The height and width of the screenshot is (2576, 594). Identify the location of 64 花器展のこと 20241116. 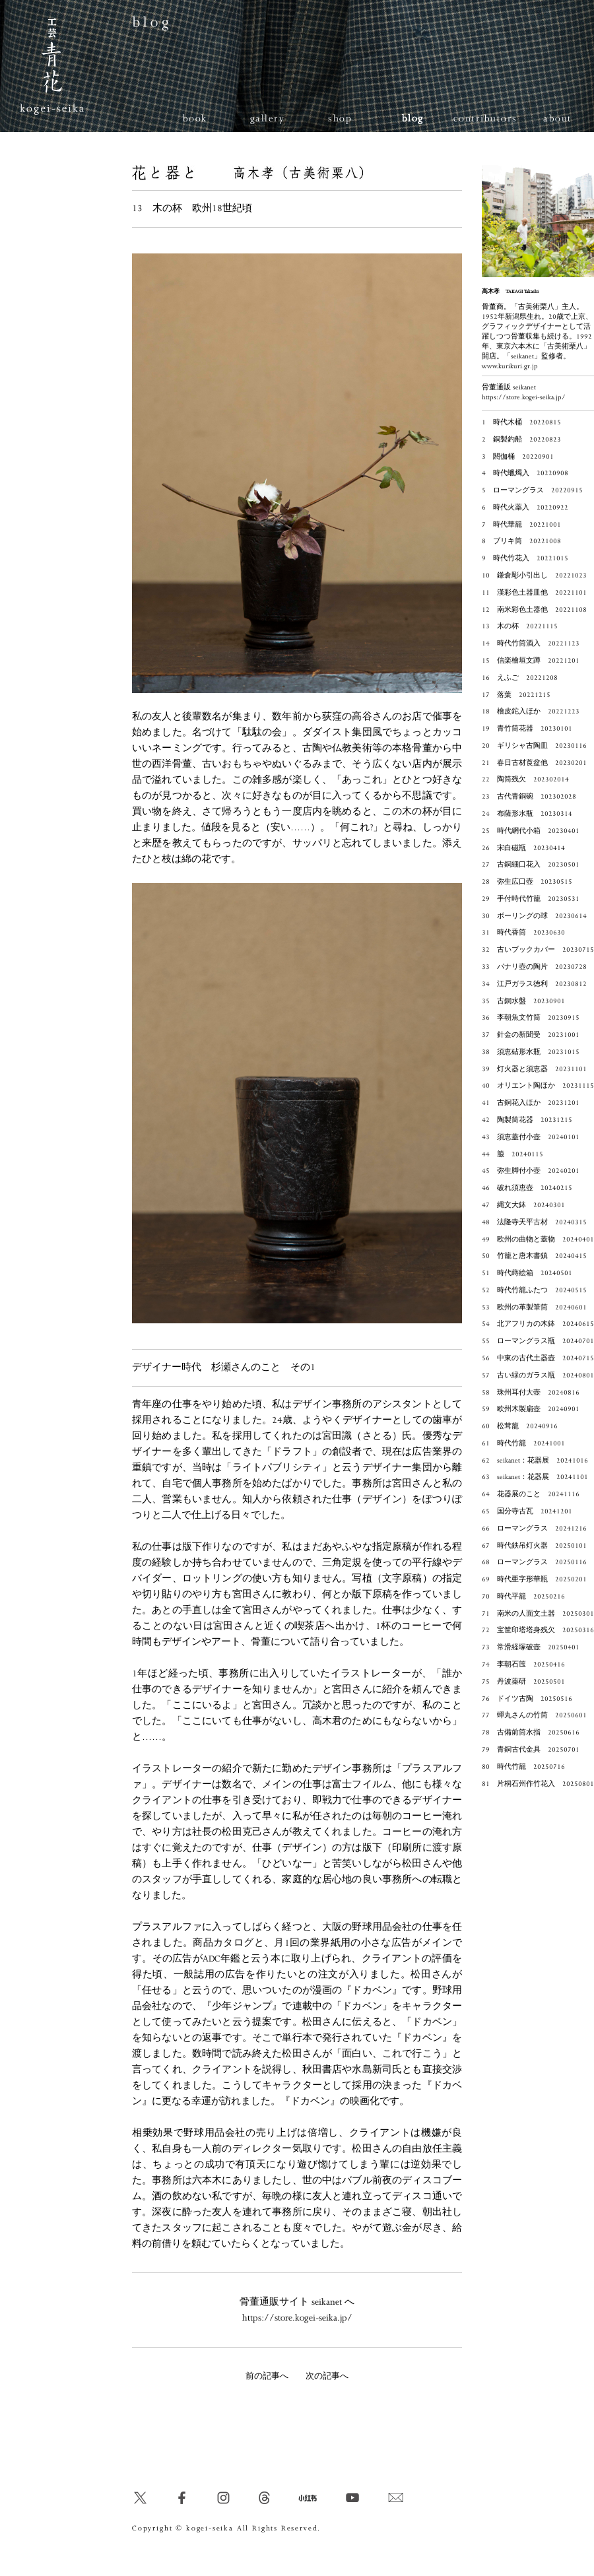
(530, 1494).